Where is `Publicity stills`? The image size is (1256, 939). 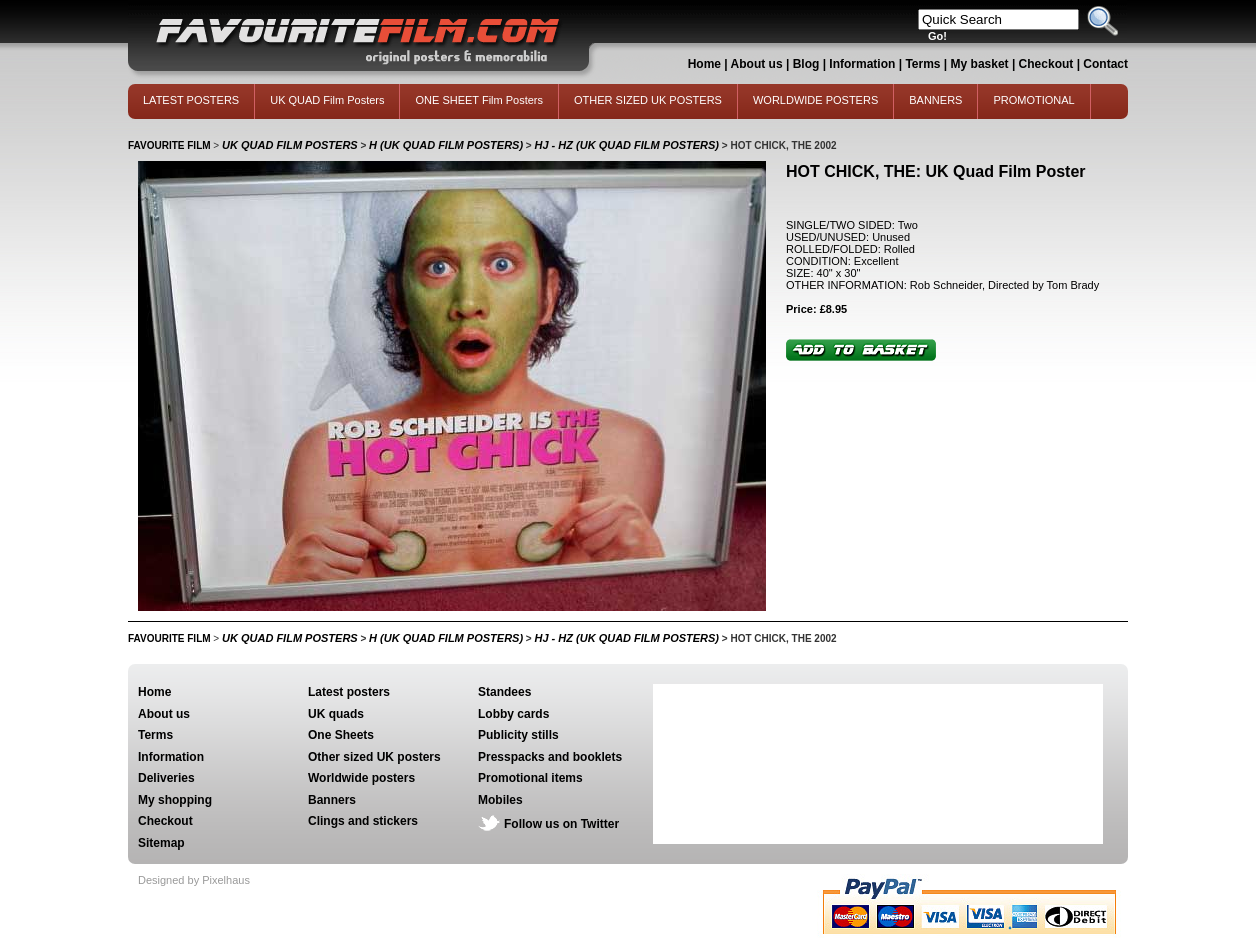 Publicity stills is located at coordinates (518, 735).